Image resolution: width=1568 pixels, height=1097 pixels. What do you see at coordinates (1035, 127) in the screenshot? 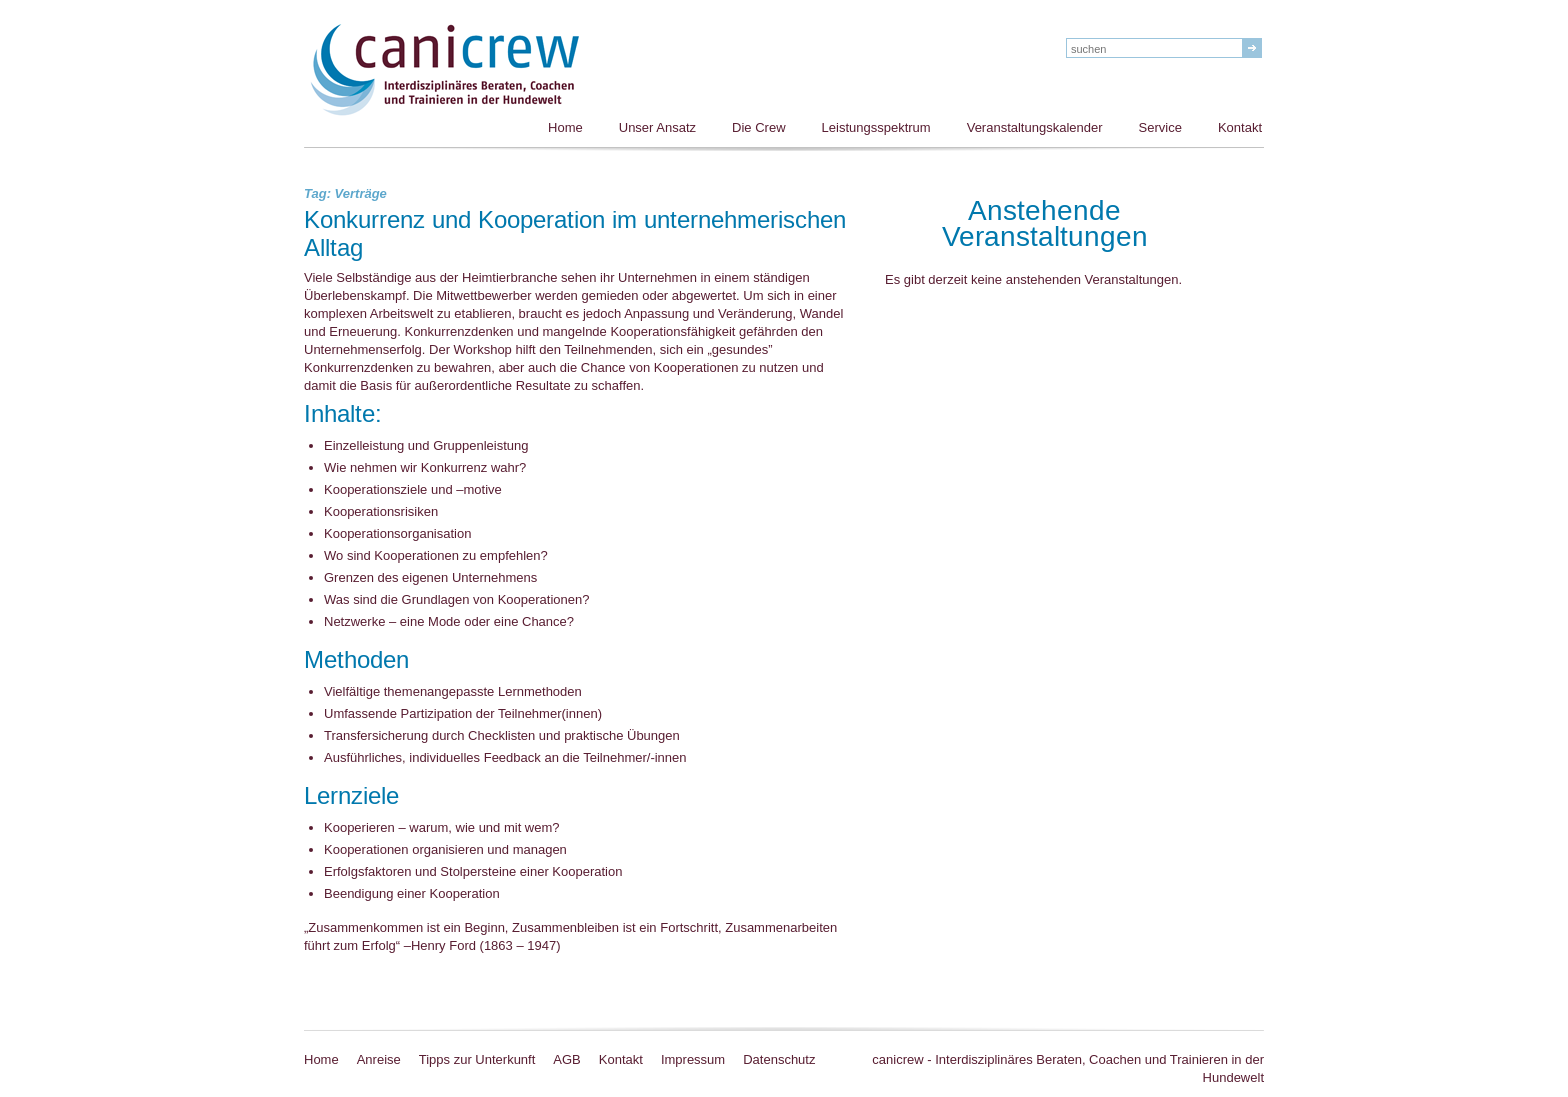
I see `Veranstaltungskalender` at bounding box center [1035, 127].